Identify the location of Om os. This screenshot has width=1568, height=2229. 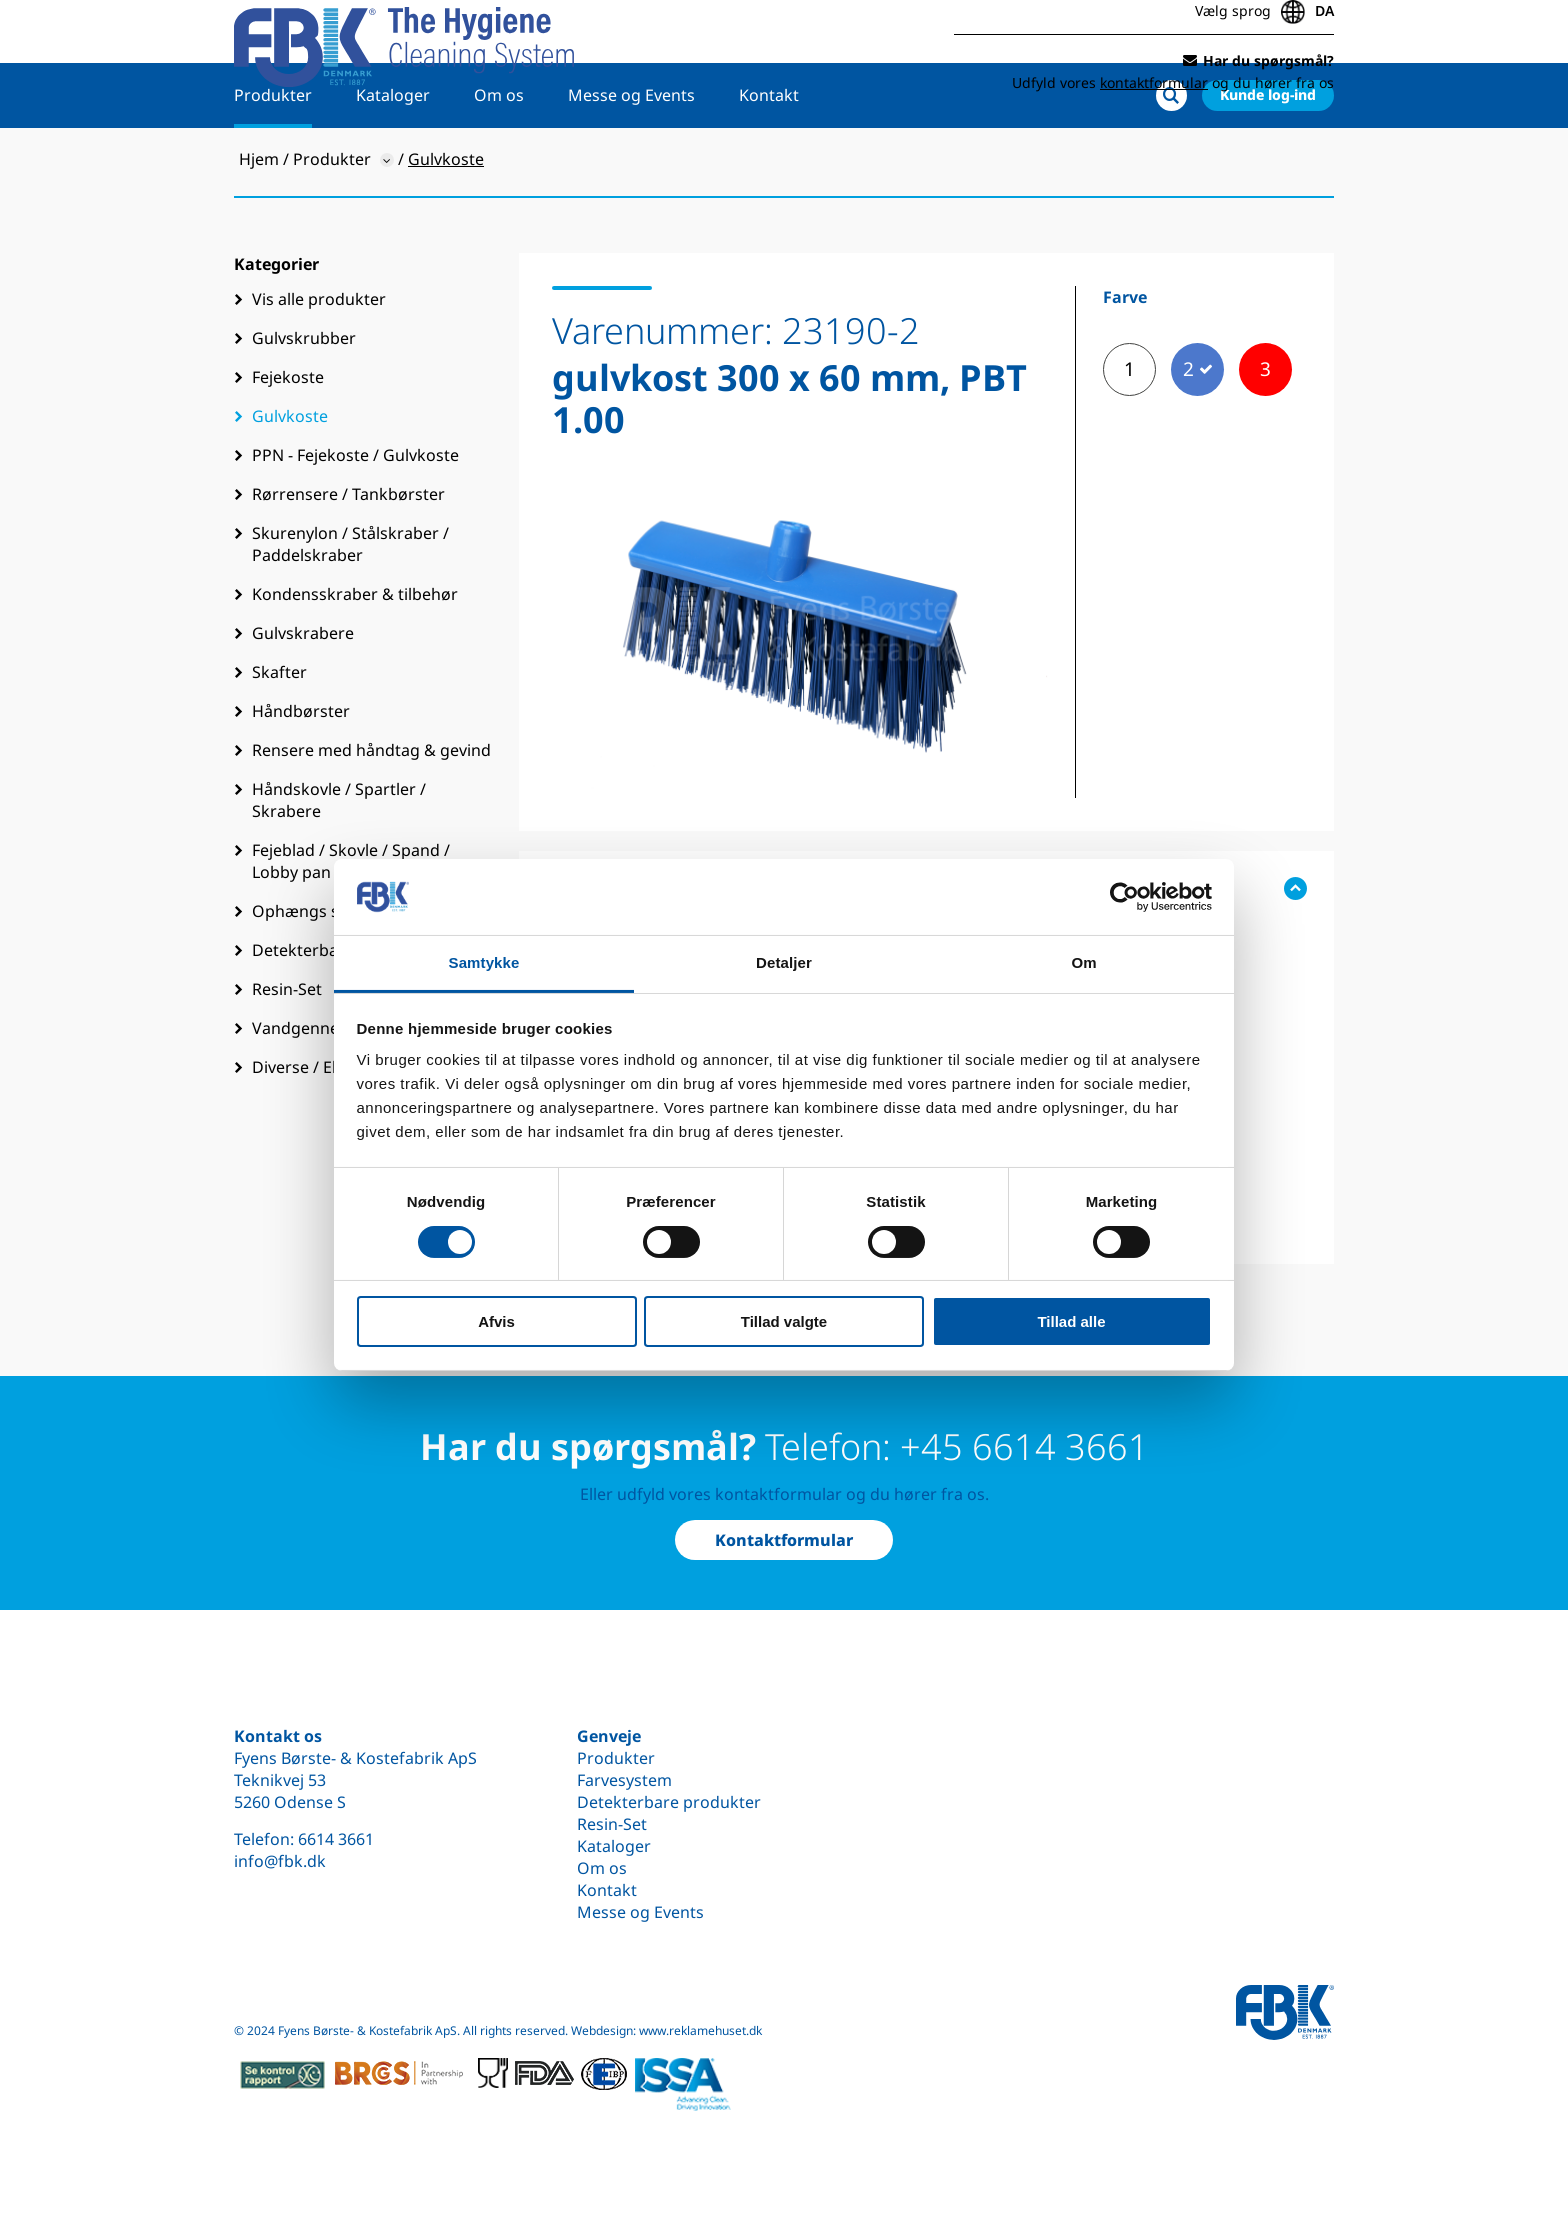
(499, 157).